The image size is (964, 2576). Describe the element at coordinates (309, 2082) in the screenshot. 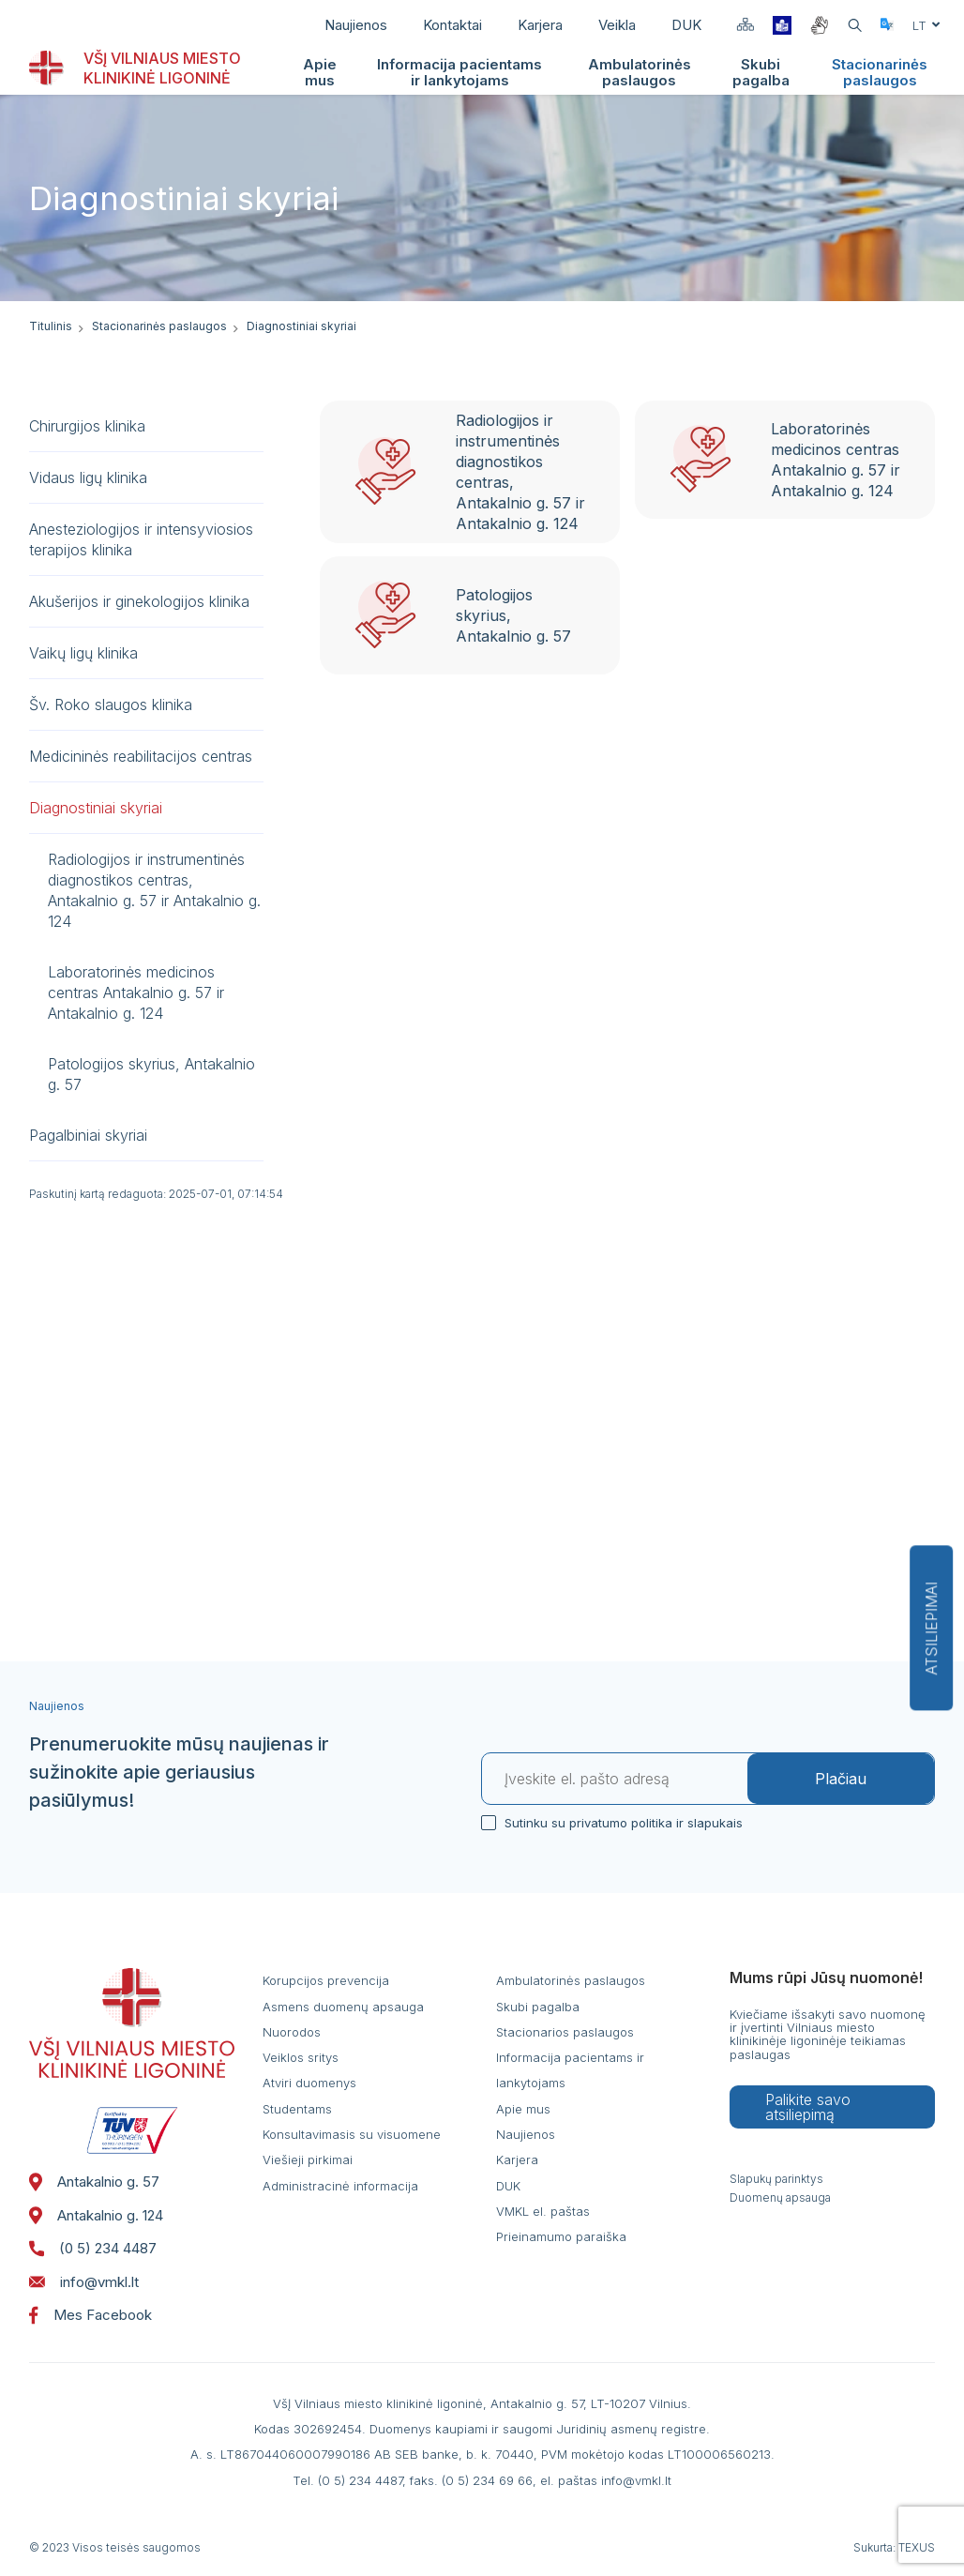

I see `Atviri duomenys` at that location.